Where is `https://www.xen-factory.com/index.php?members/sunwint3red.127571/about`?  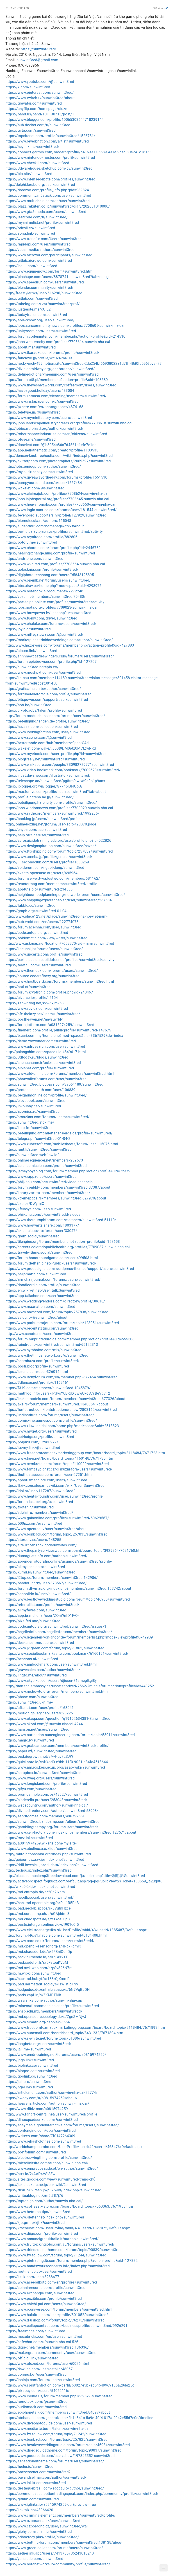 https://www.xen-factory.com/index.php?members/sunwint3red.127571/about is located at coordinates (70, 1832).